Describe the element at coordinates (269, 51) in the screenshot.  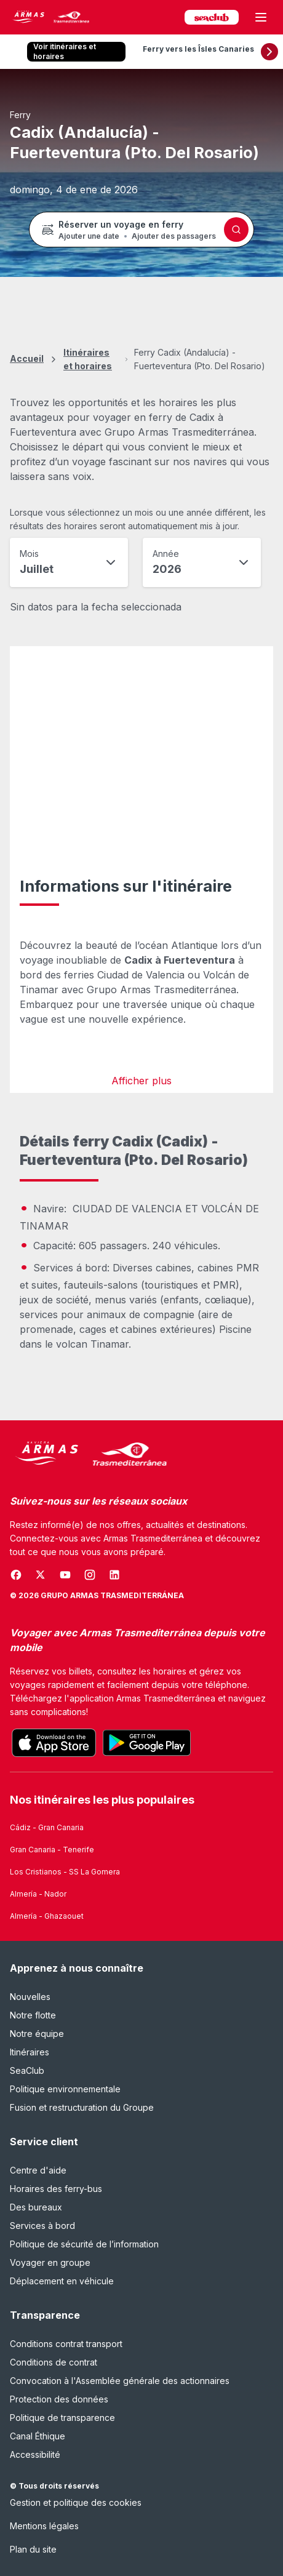
I see `[Défiler vers la droite]` at that location.